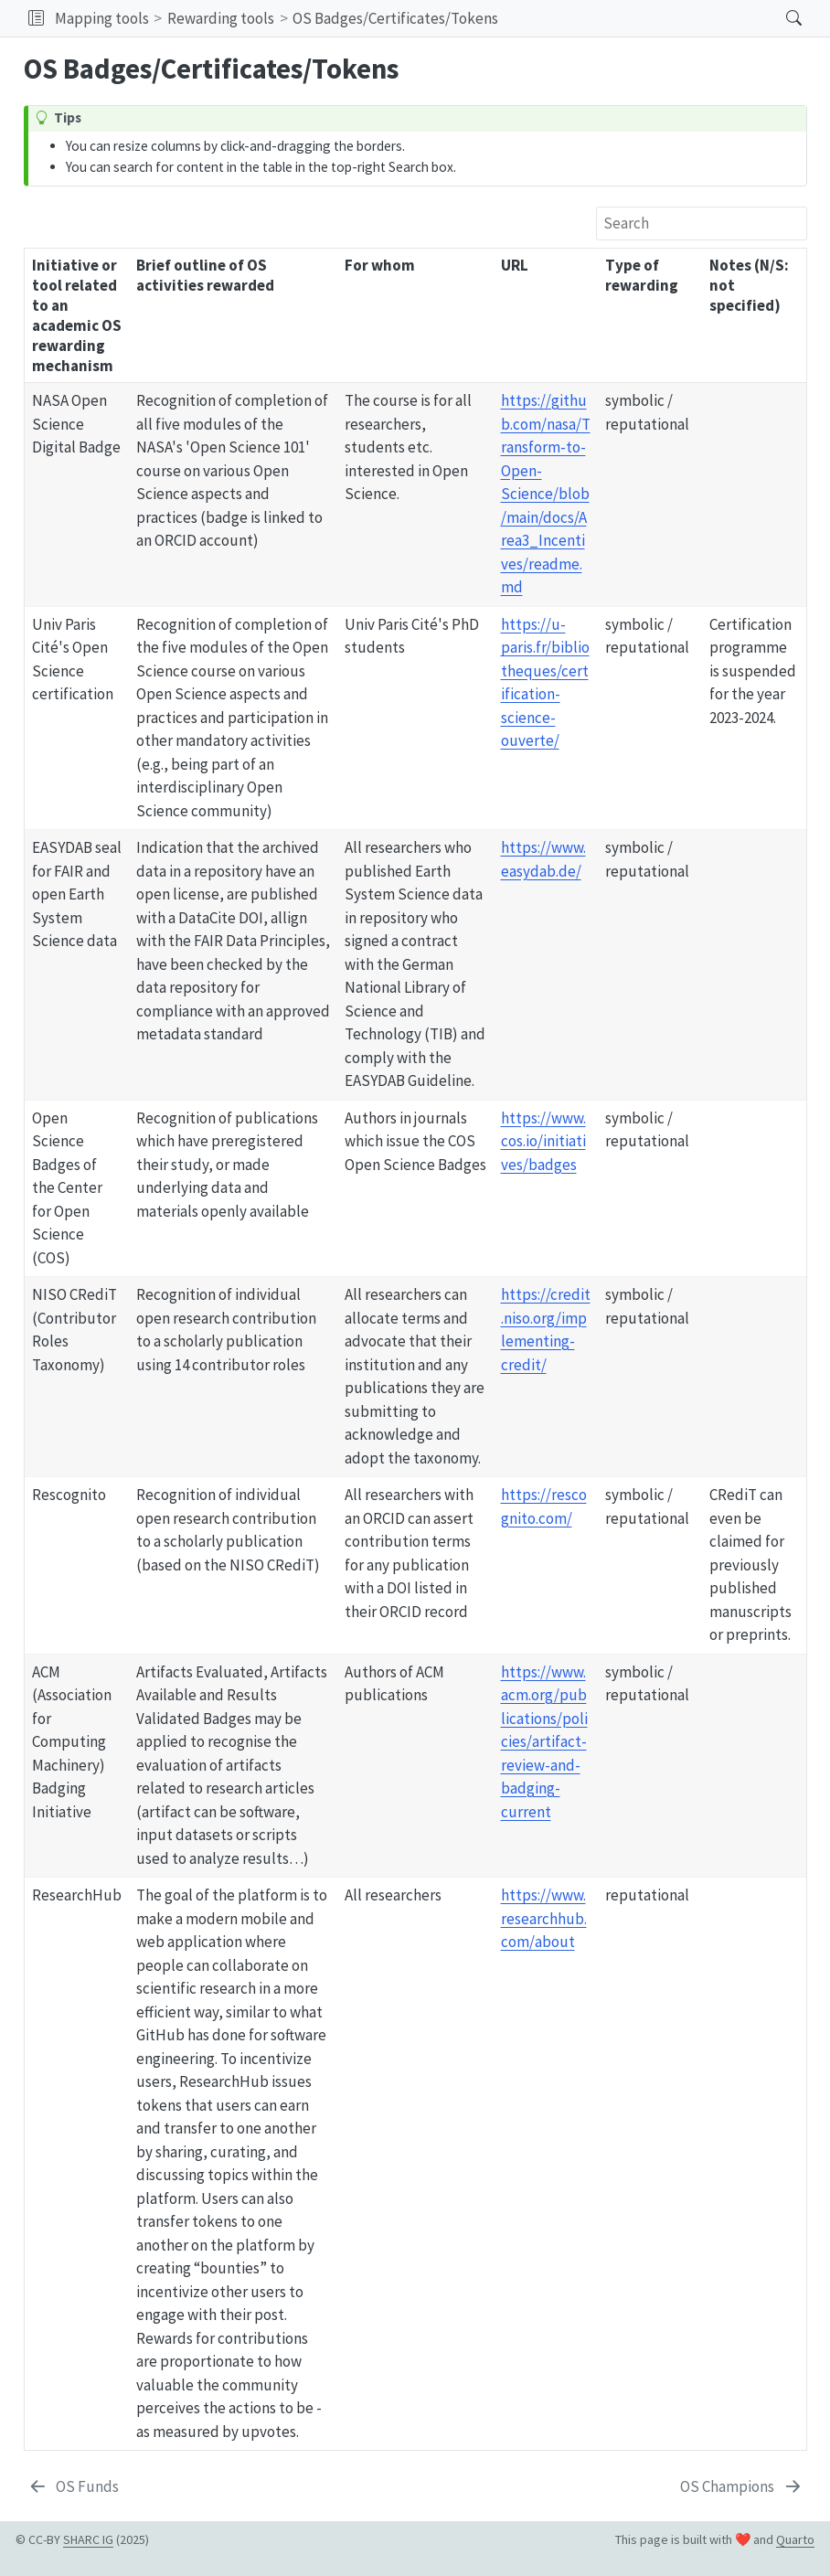  What do you see at coordinates (636, 18) in the screenshot?
I see `[navigation]` at bounding box center [636, 18].